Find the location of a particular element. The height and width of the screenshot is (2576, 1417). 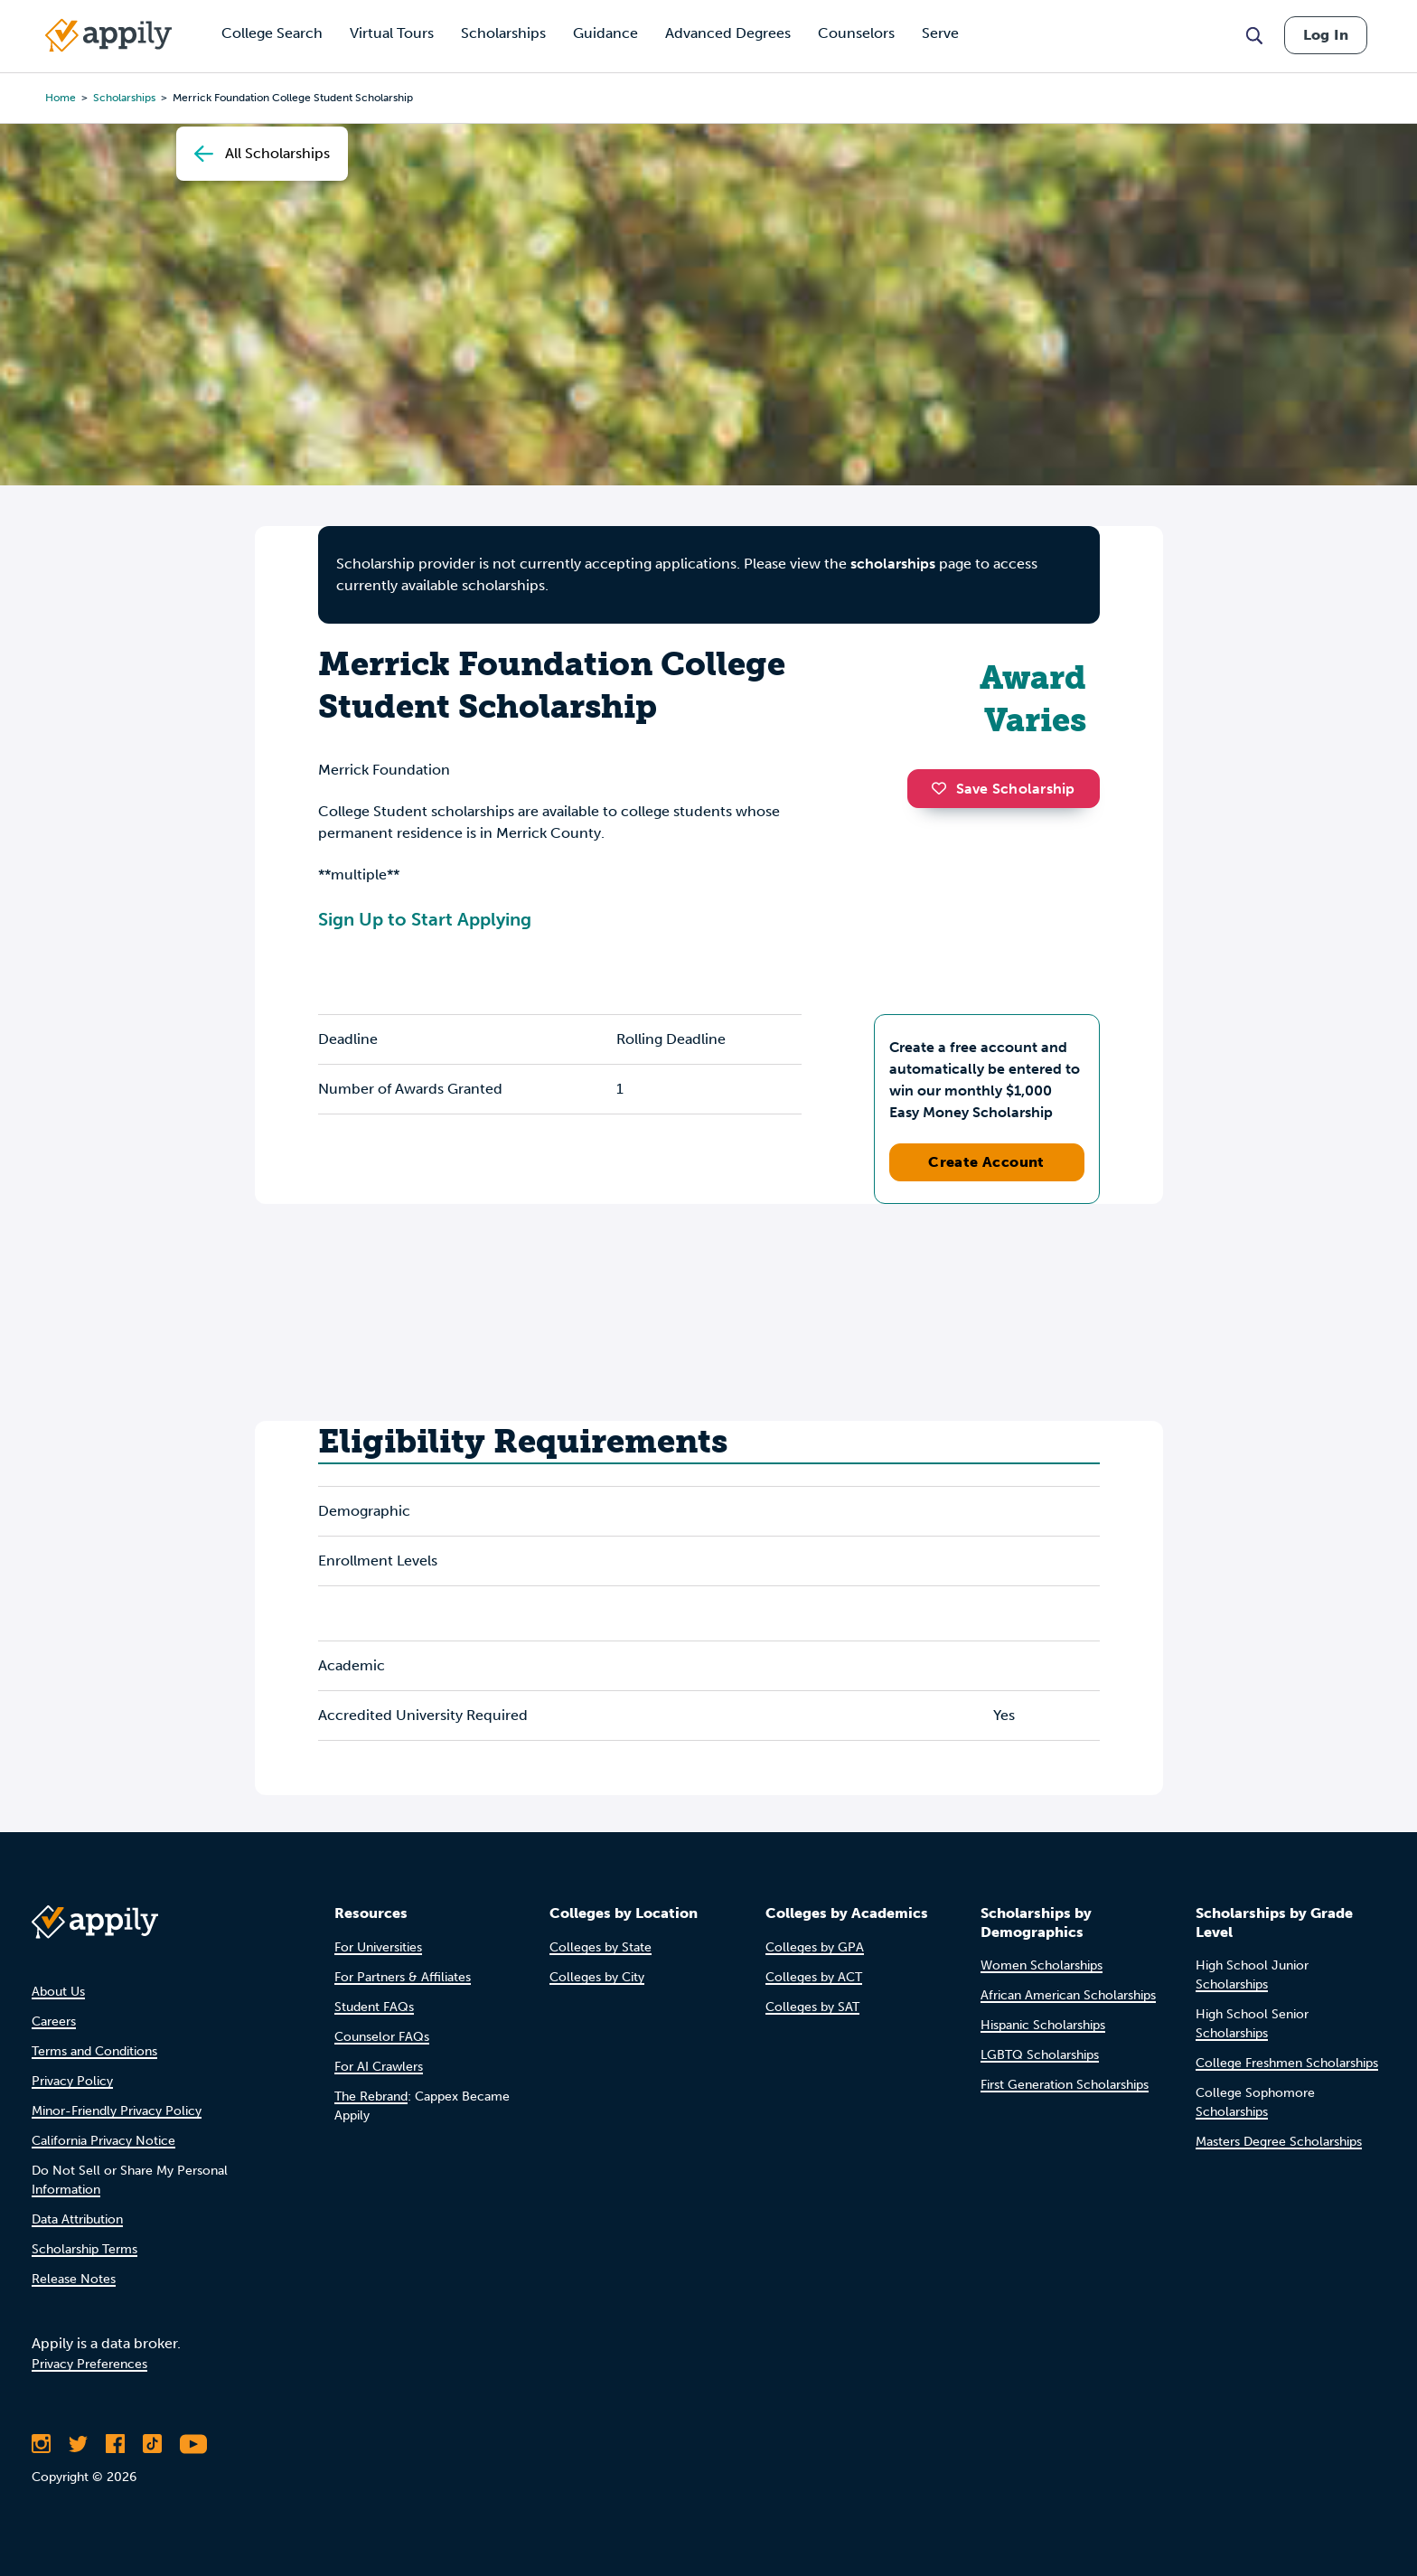

Colleges by City is located at coordinates (596, 1977).